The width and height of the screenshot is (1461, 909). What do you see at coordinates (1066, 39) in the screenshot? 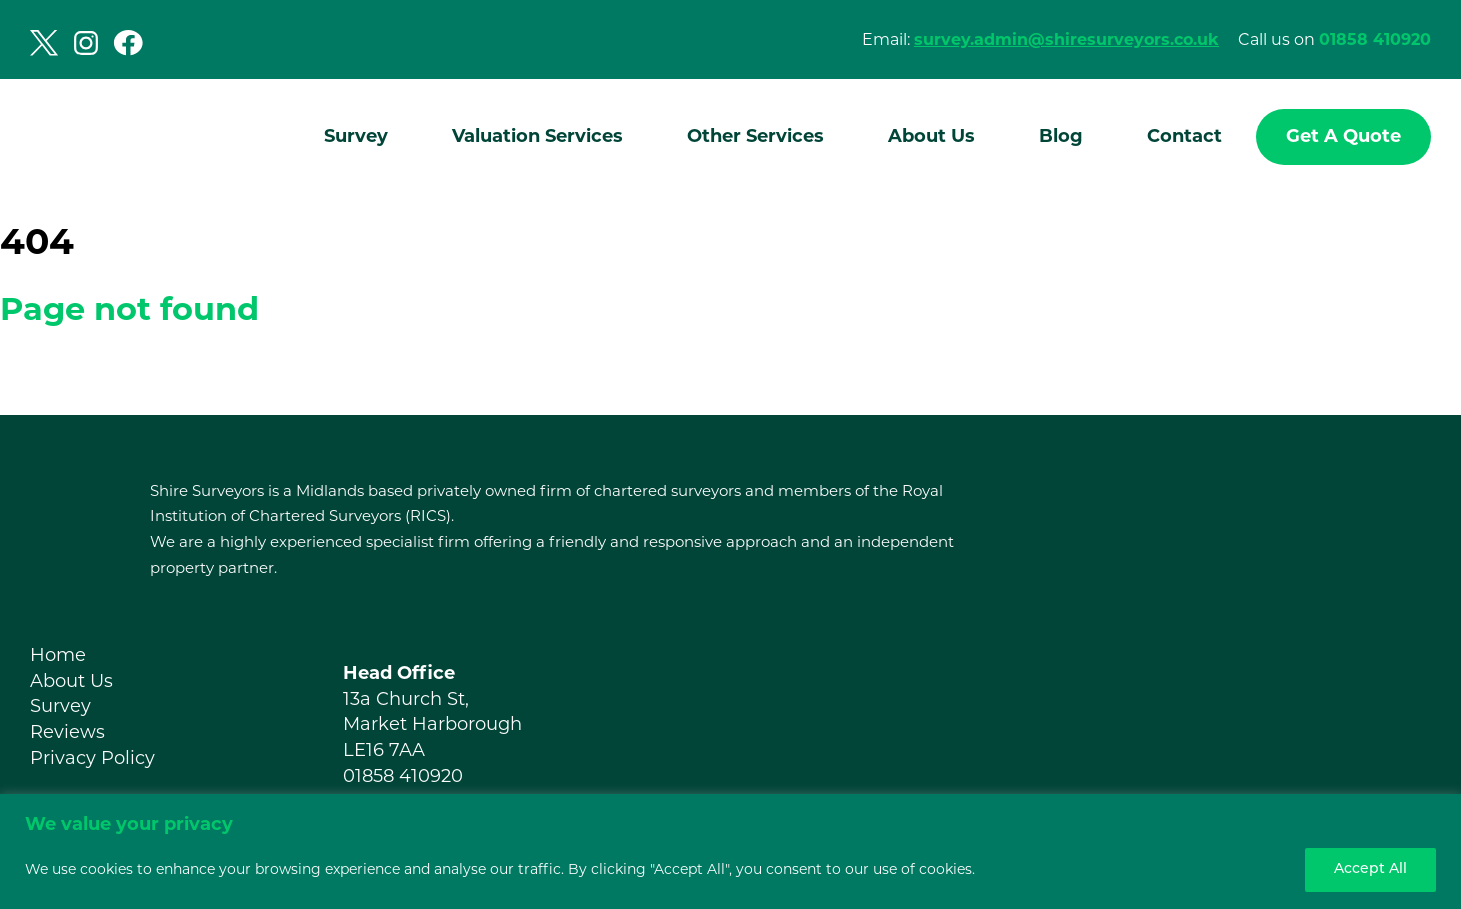
I see `survey.admin@shiresurveyors.co.uk` at bounding box center [1066, 39].